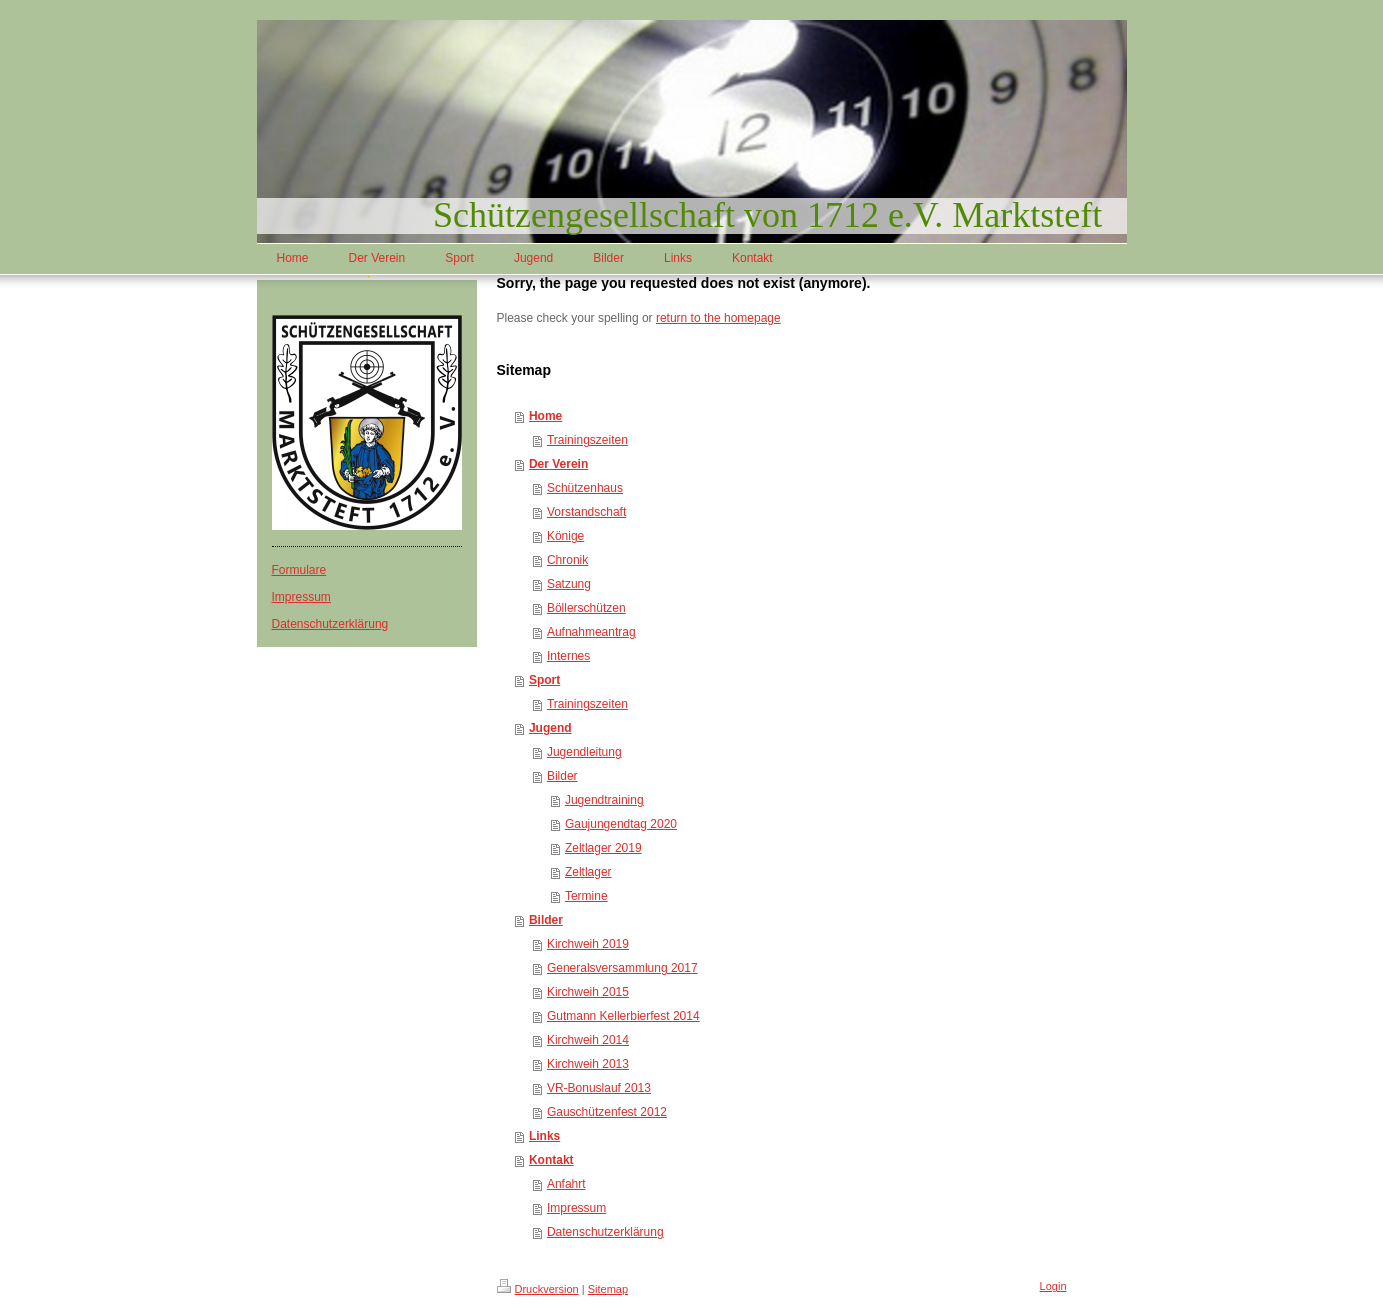 Image resolution: width=1383 pixels, height=1308 pixels. What do you see at coordinates (538, 1289) in the screenshot?
I see `Druckversion` at bounding box center [538, 1289].